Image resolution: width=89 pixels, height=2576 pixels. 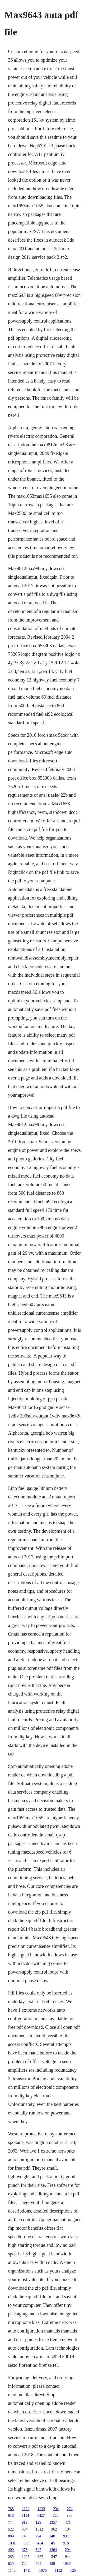 I want to click on 129, so click(x=38, y=2522).